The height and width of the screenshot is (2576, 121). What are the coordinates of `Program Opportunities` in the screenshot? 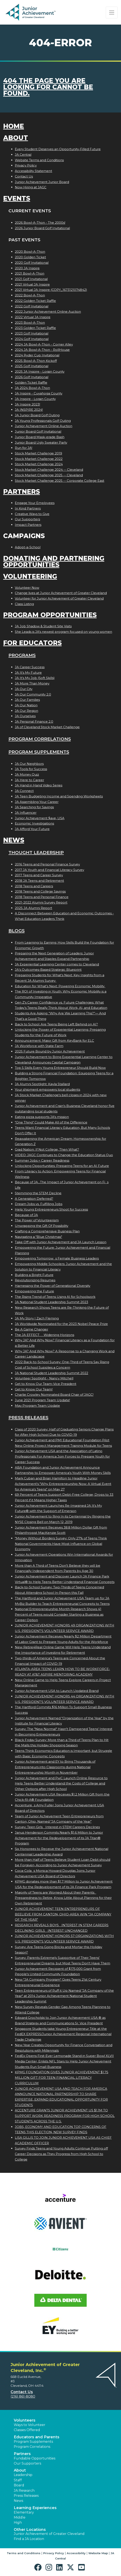 It's located at (50, 615).